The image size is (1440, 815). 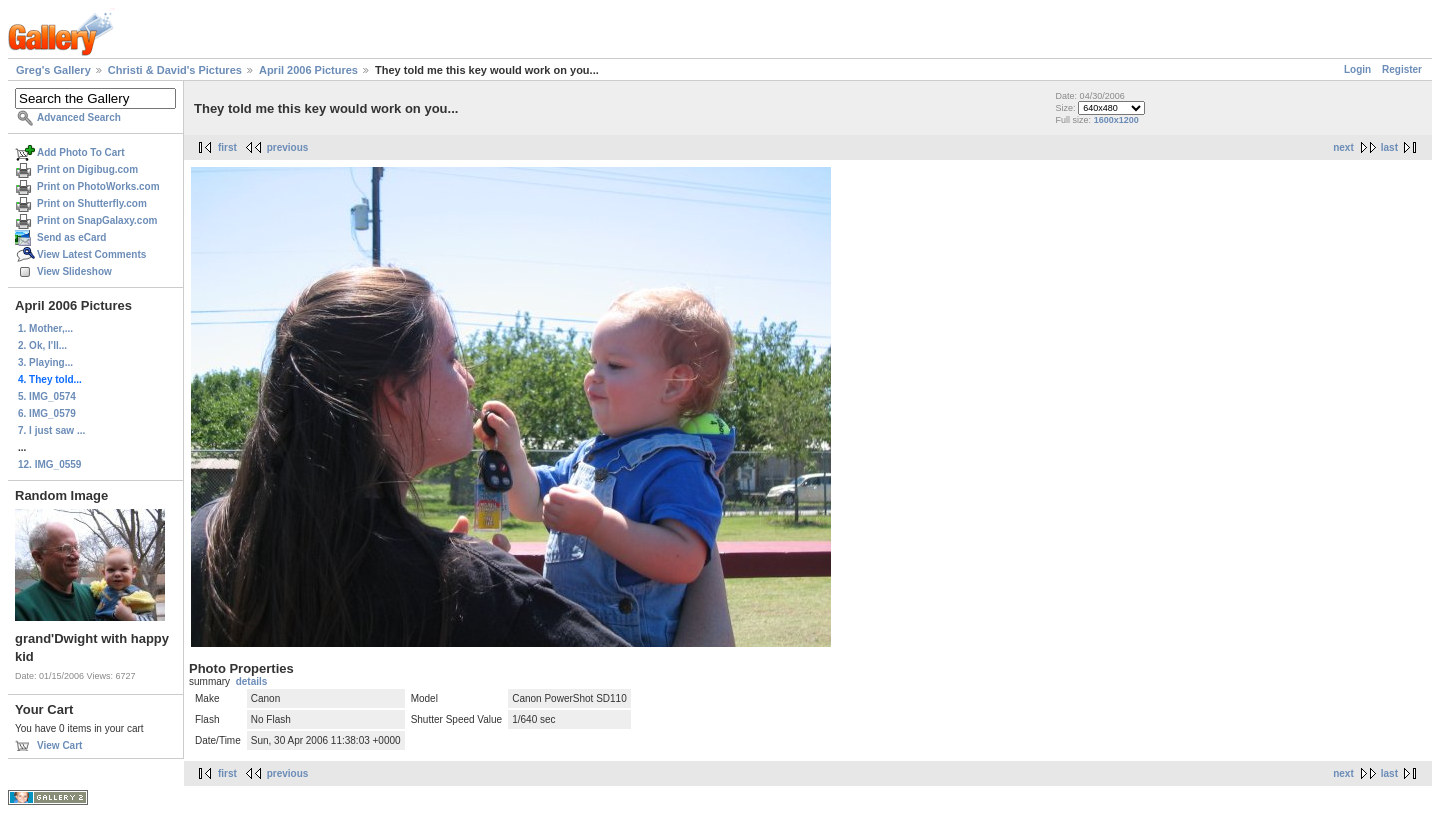 I want to click on 3. Playing..., so click(x=45, y=362).